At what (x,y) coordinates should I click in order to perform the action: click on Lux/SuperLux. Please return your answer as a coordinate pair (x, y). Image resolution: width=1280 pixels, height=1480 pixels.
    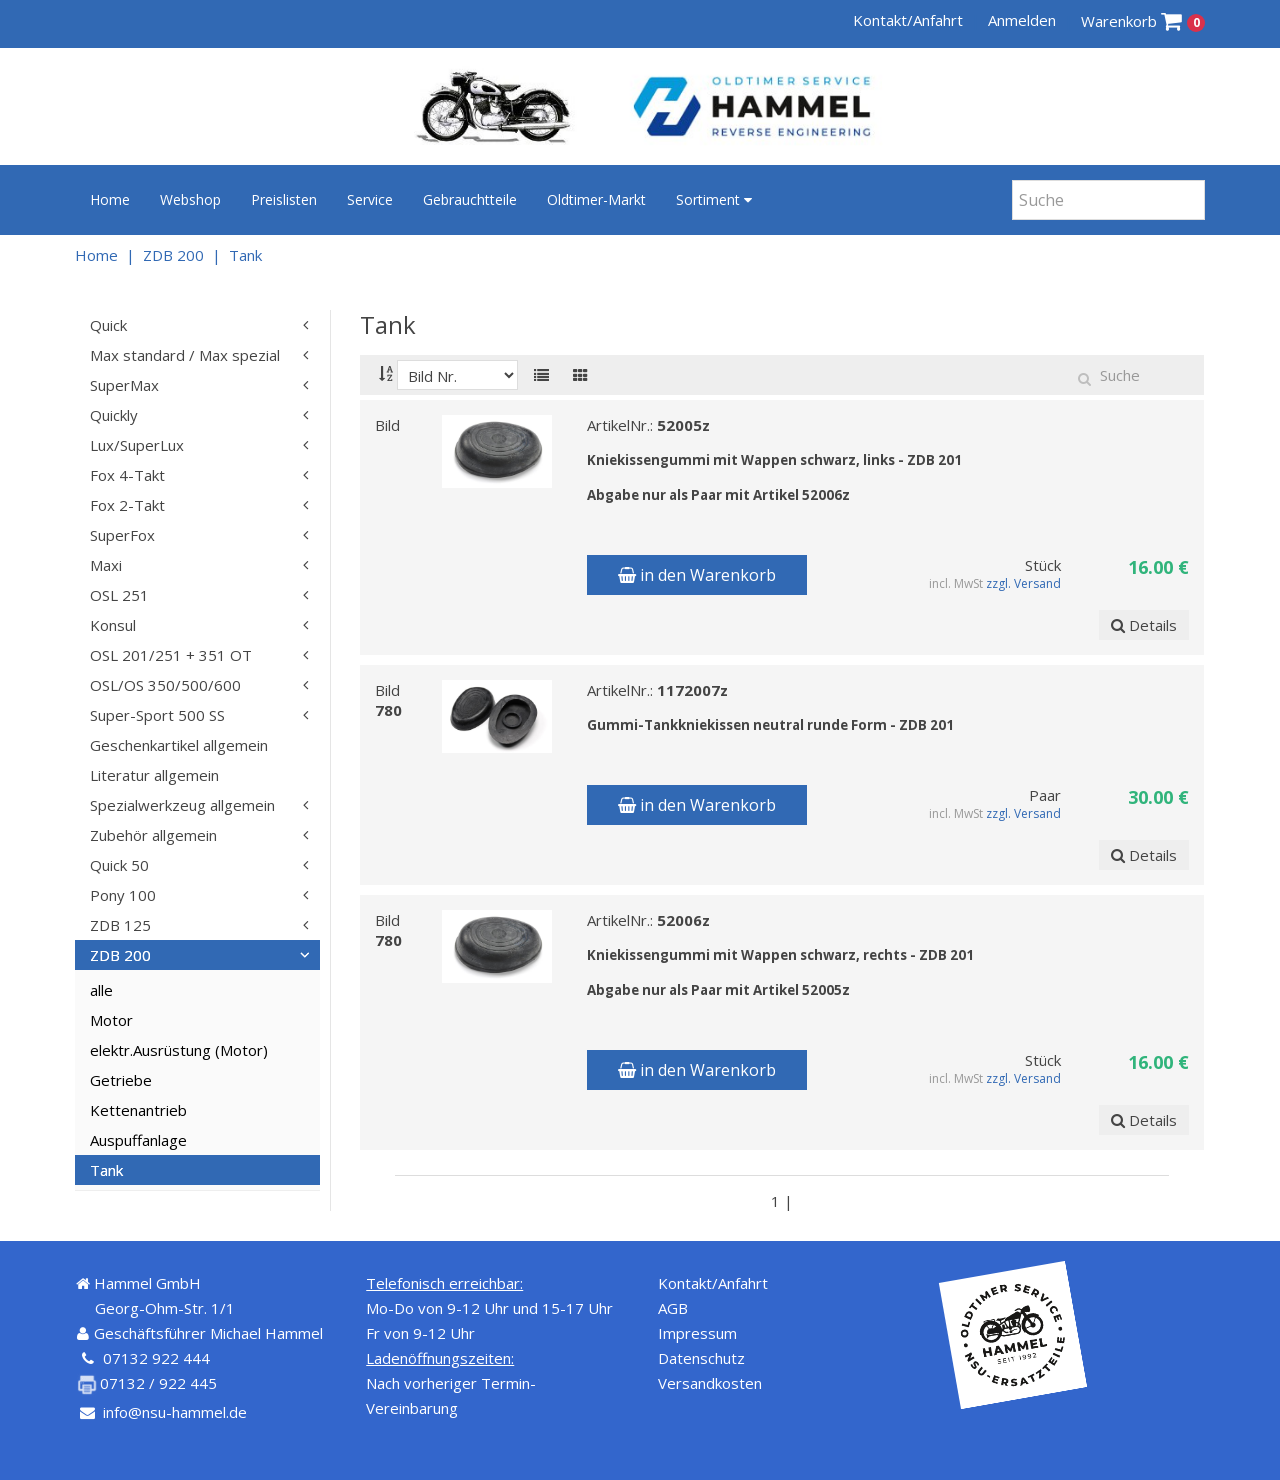
    Looking at the image, I should click on (137, 445).